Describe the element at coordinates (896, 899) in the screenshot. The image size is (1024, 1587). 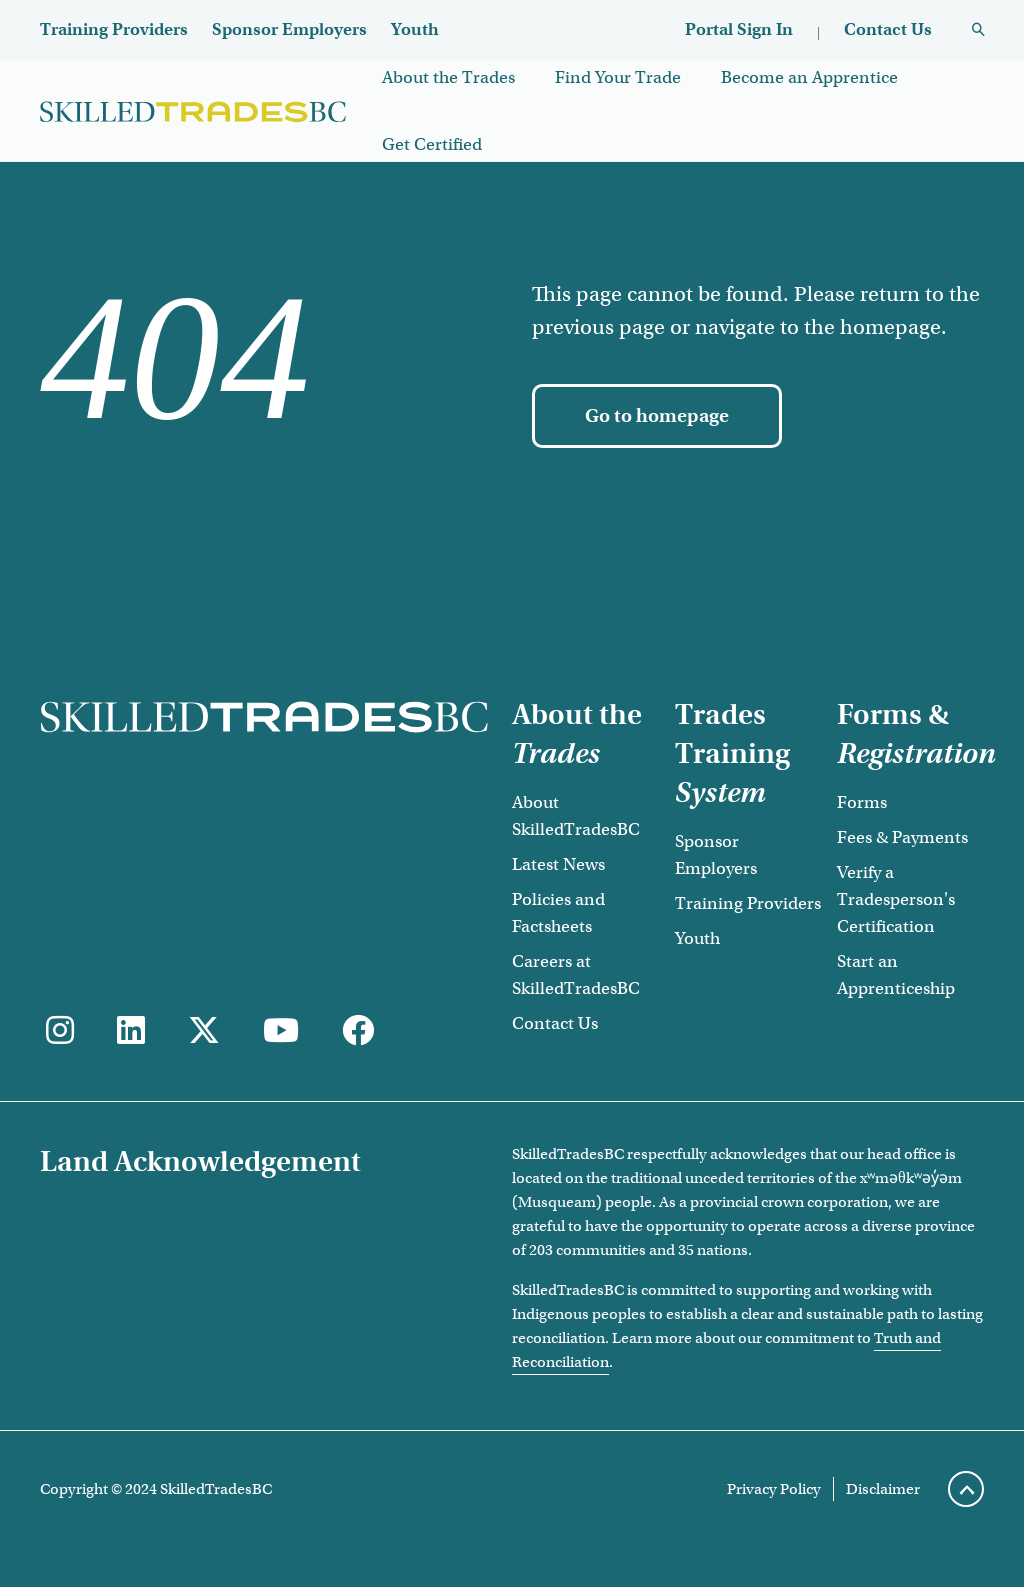
I see `Verify a Tradesperson's Certification` at that location.